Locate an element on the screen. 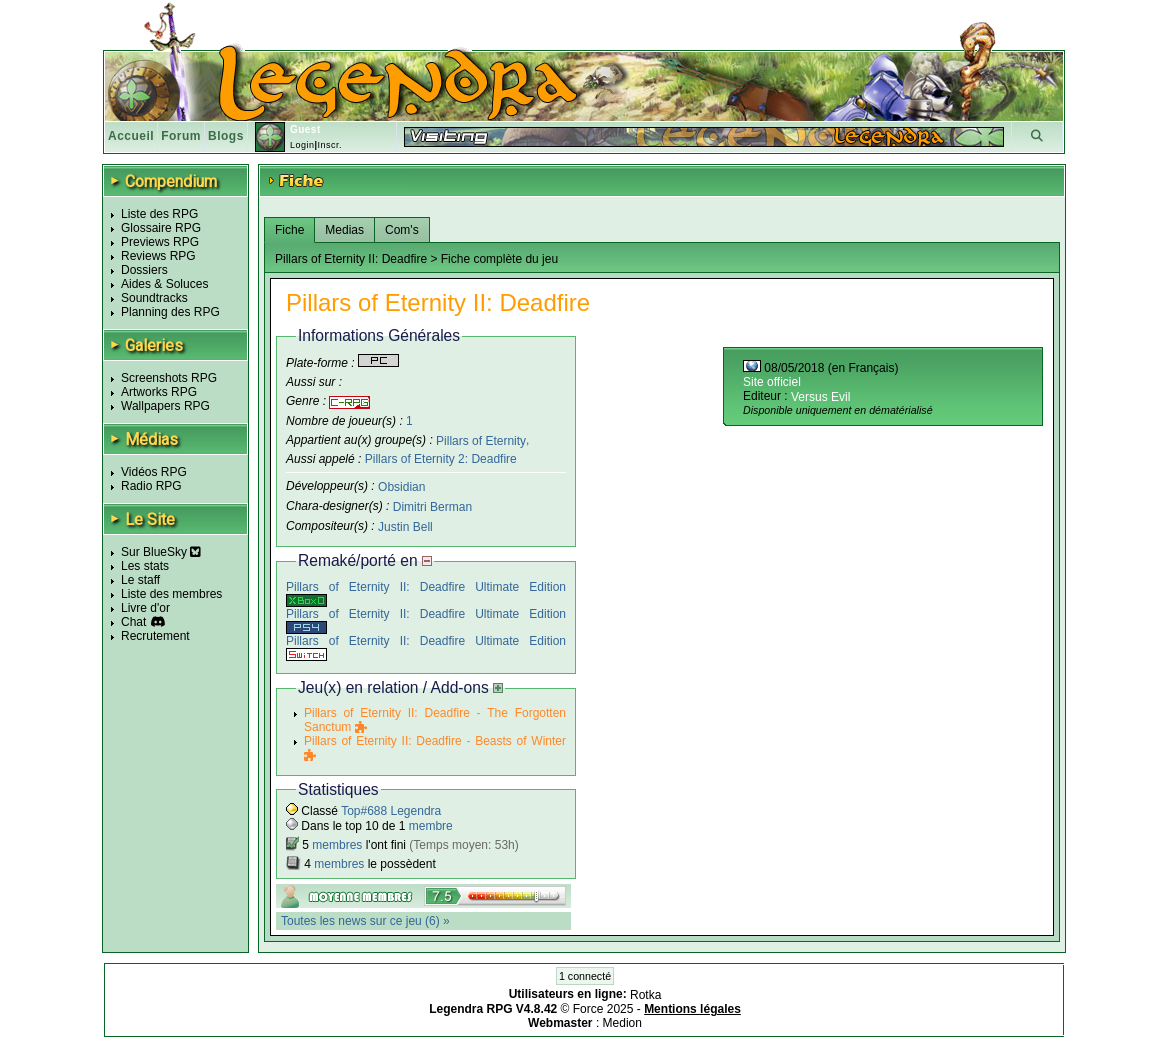  Glossaire RPG is located at coordinates (161, 228).